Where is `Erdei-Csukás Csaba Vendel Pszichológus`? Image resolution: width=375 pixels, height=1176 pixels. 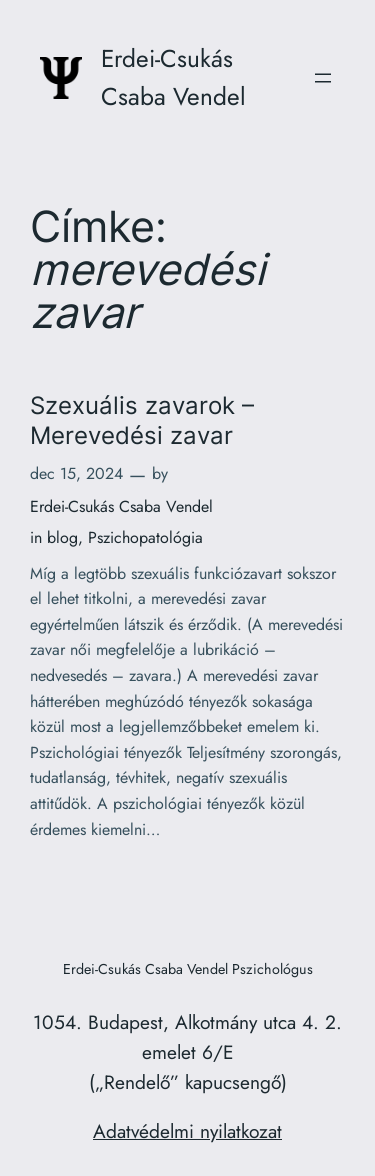 Erdei-Csukás Csaba Vendel Pszichológus is located at coordinates (188, 969).